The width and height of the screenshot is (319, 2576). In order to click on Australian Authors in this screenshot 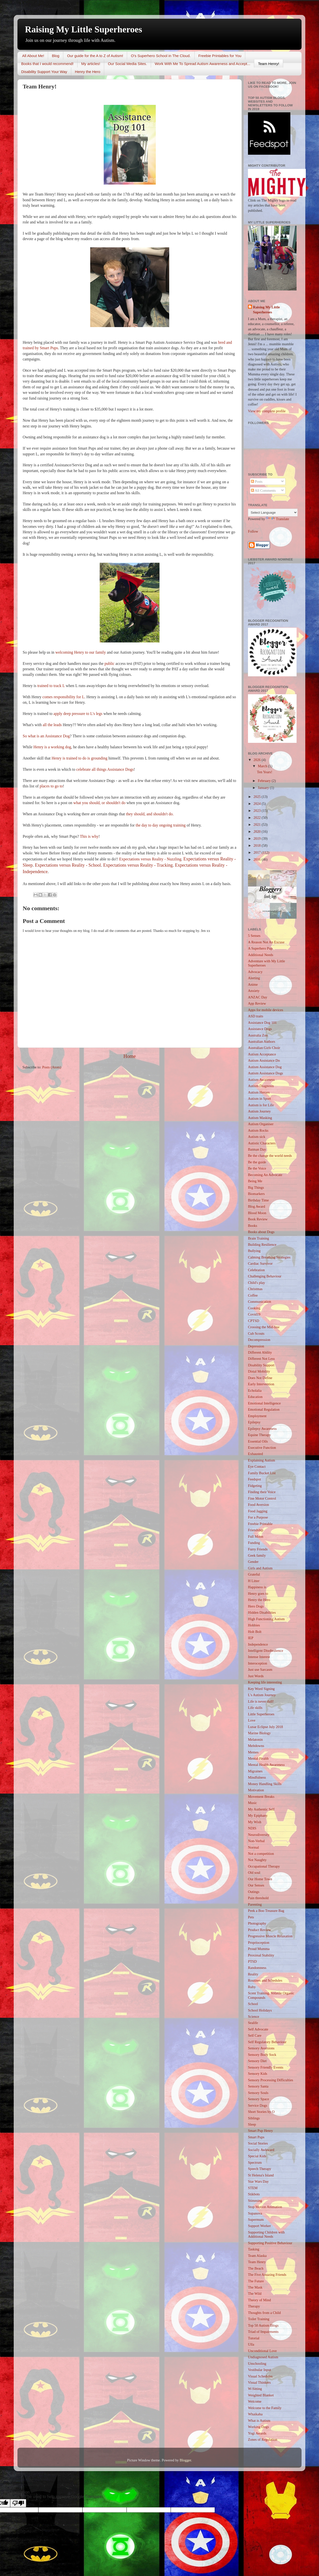, I will do `click(261, 1042)`.